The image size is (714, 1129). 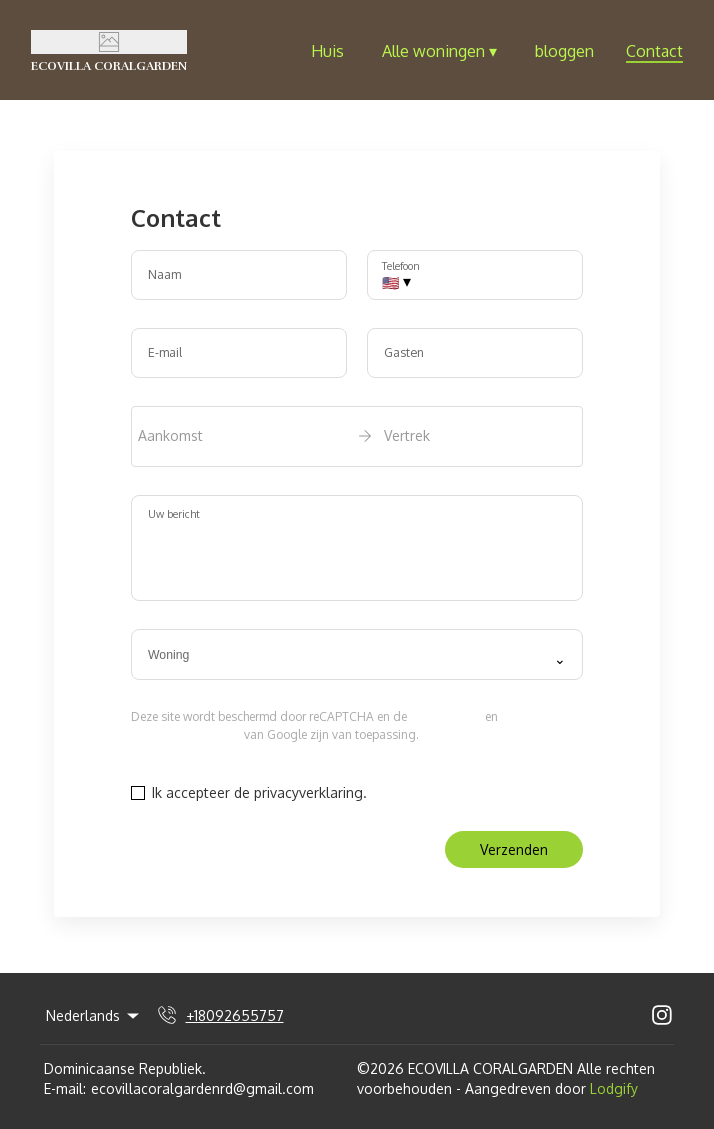 I want to click on [open date-picker], so click(x=357, y=436).